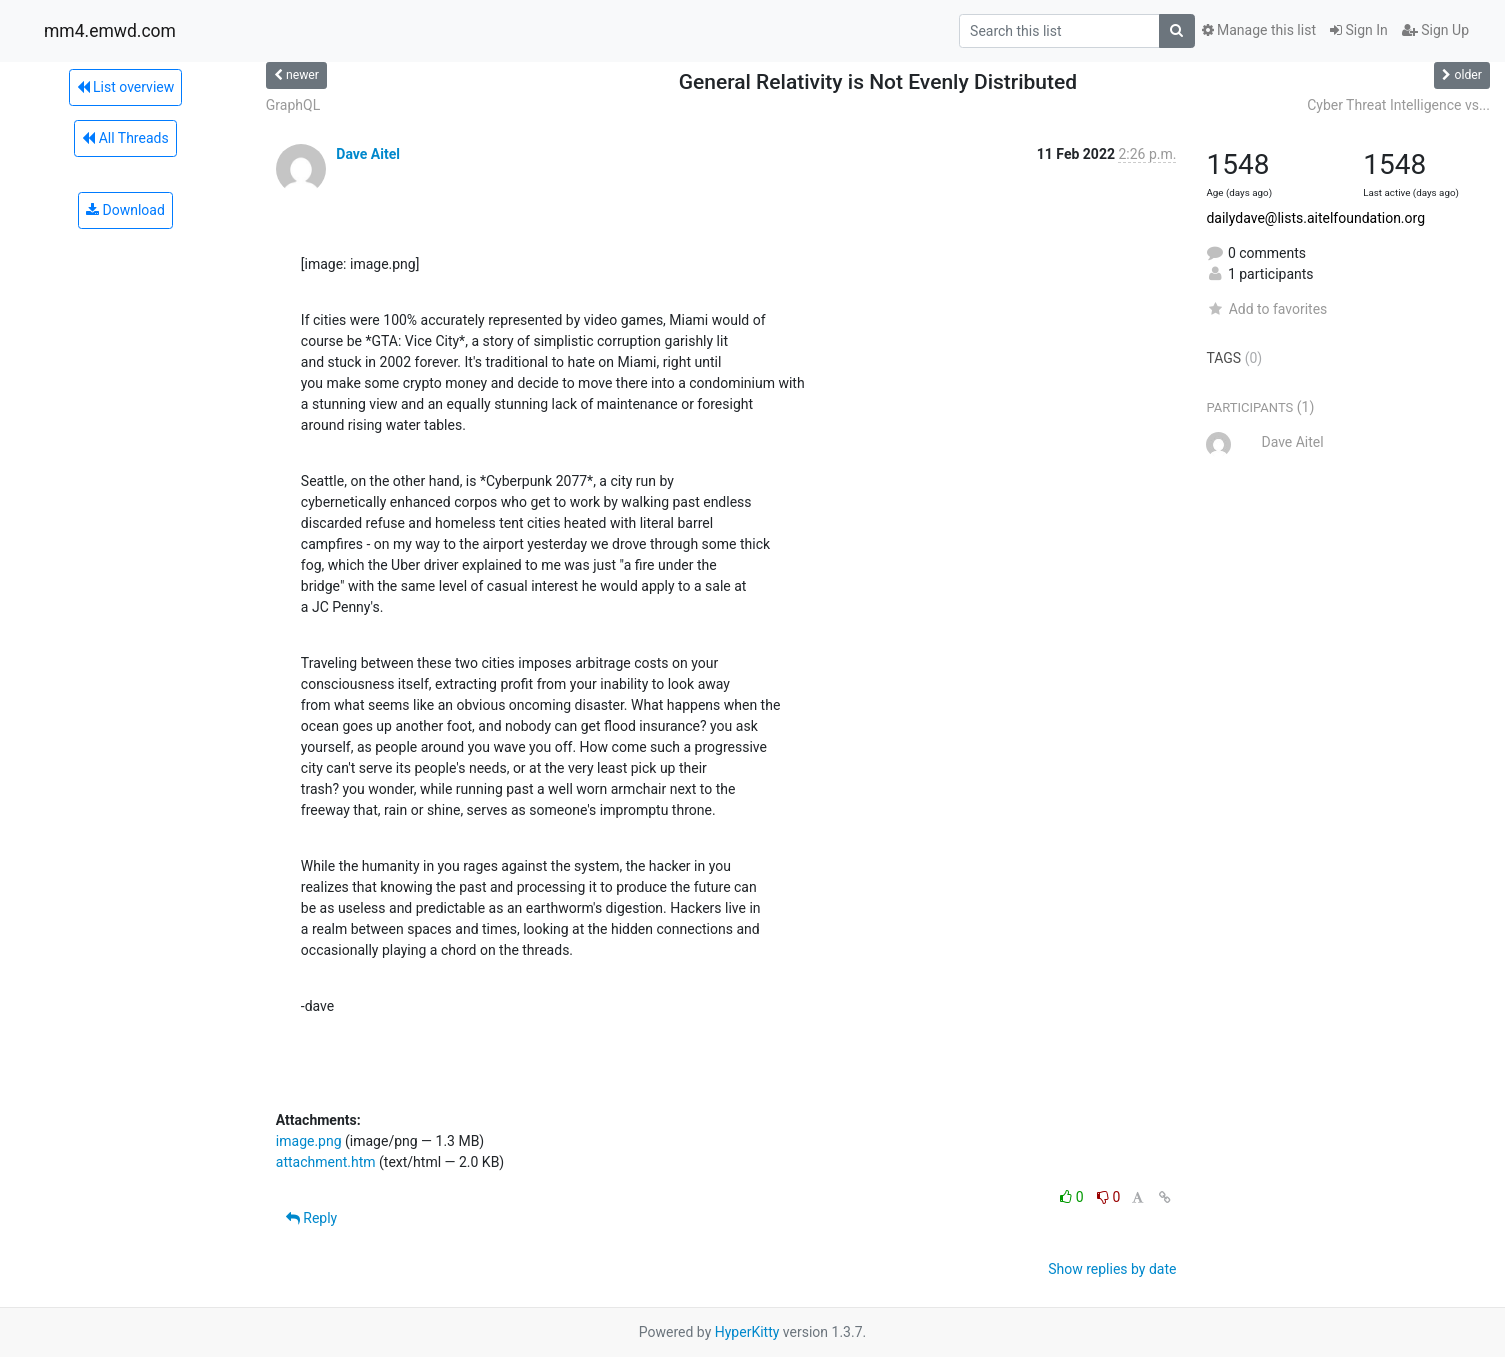 Image resolution: width=1505 pixels, height=1357 pixels. Describe the element at coordinates (326, 1162) in the screenshot. I see `attachment.htm` at that location.